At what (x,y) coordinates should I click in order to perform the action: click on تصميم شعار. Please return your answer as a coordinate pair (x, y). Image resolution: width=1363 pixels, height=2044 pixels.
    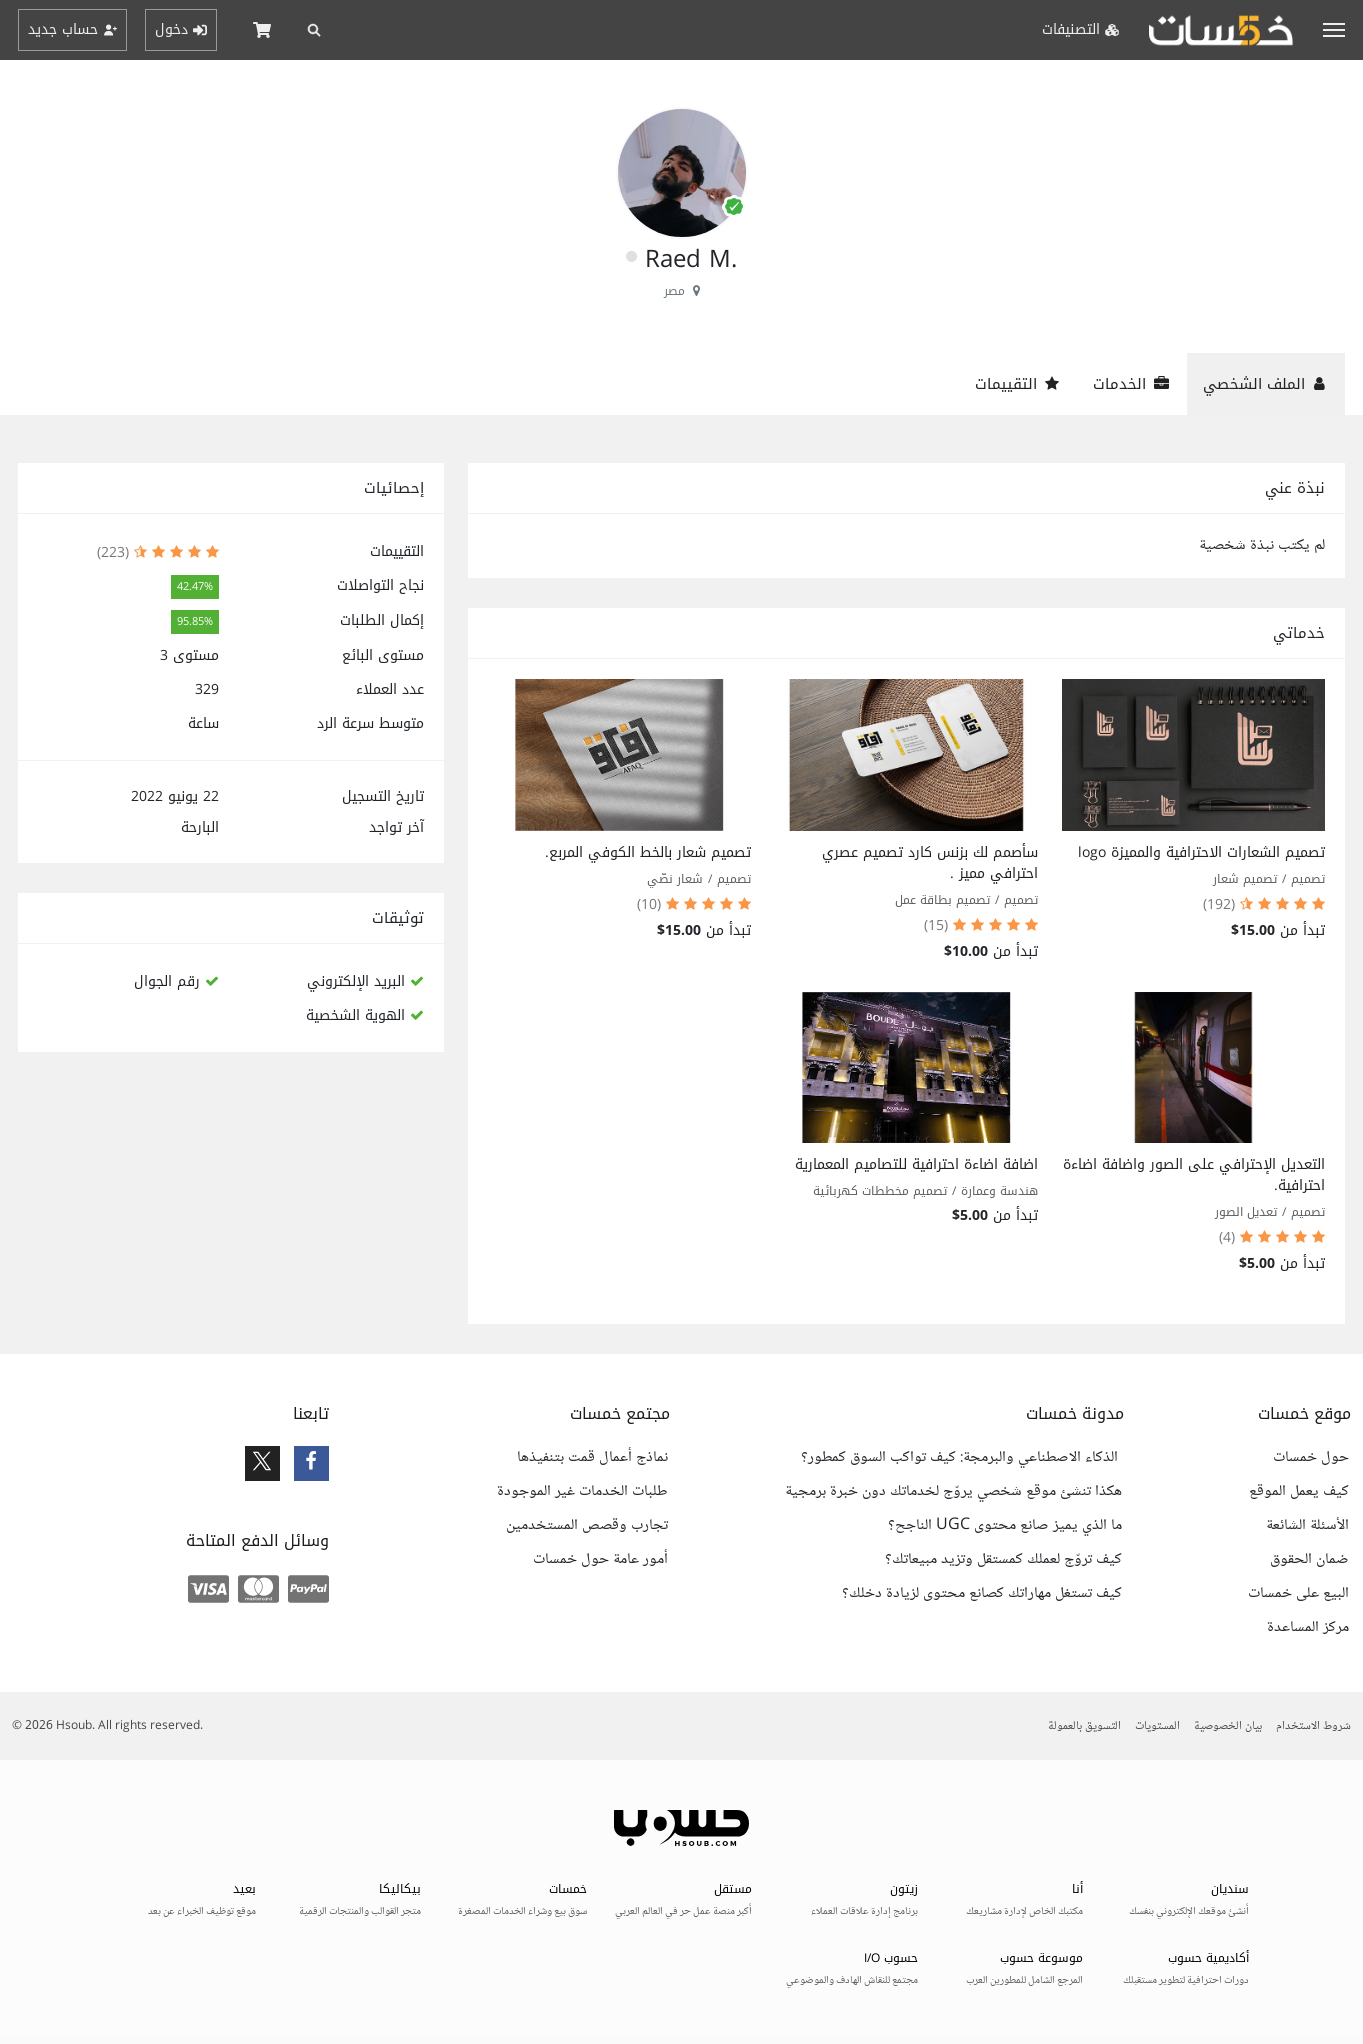
    Looking at the image, I should click on (1245, 879).